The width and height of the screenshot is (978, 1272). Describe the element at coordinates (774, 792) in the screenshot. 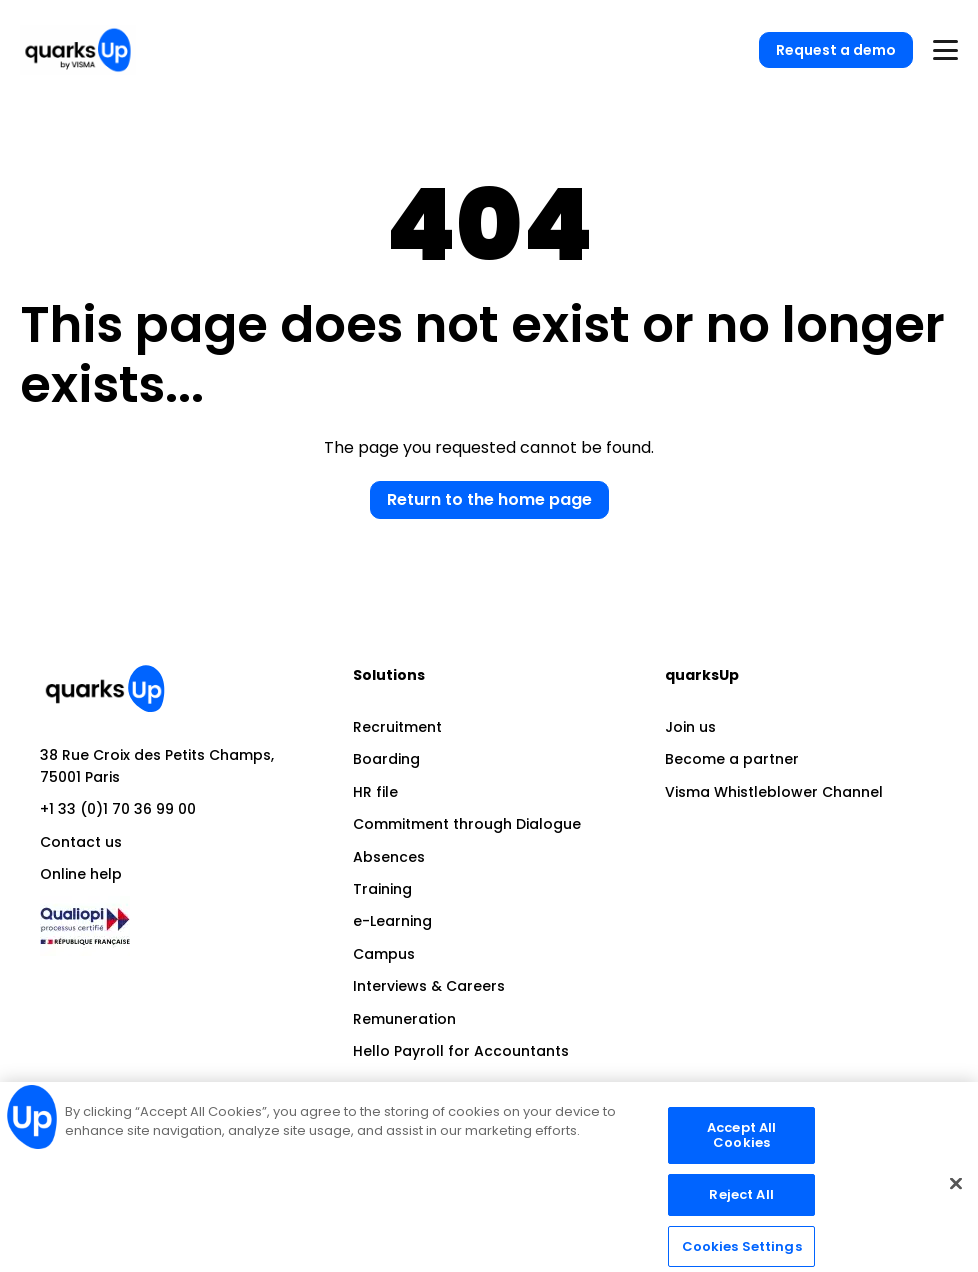

I see `Visma Whistleblower Channel` at that location.